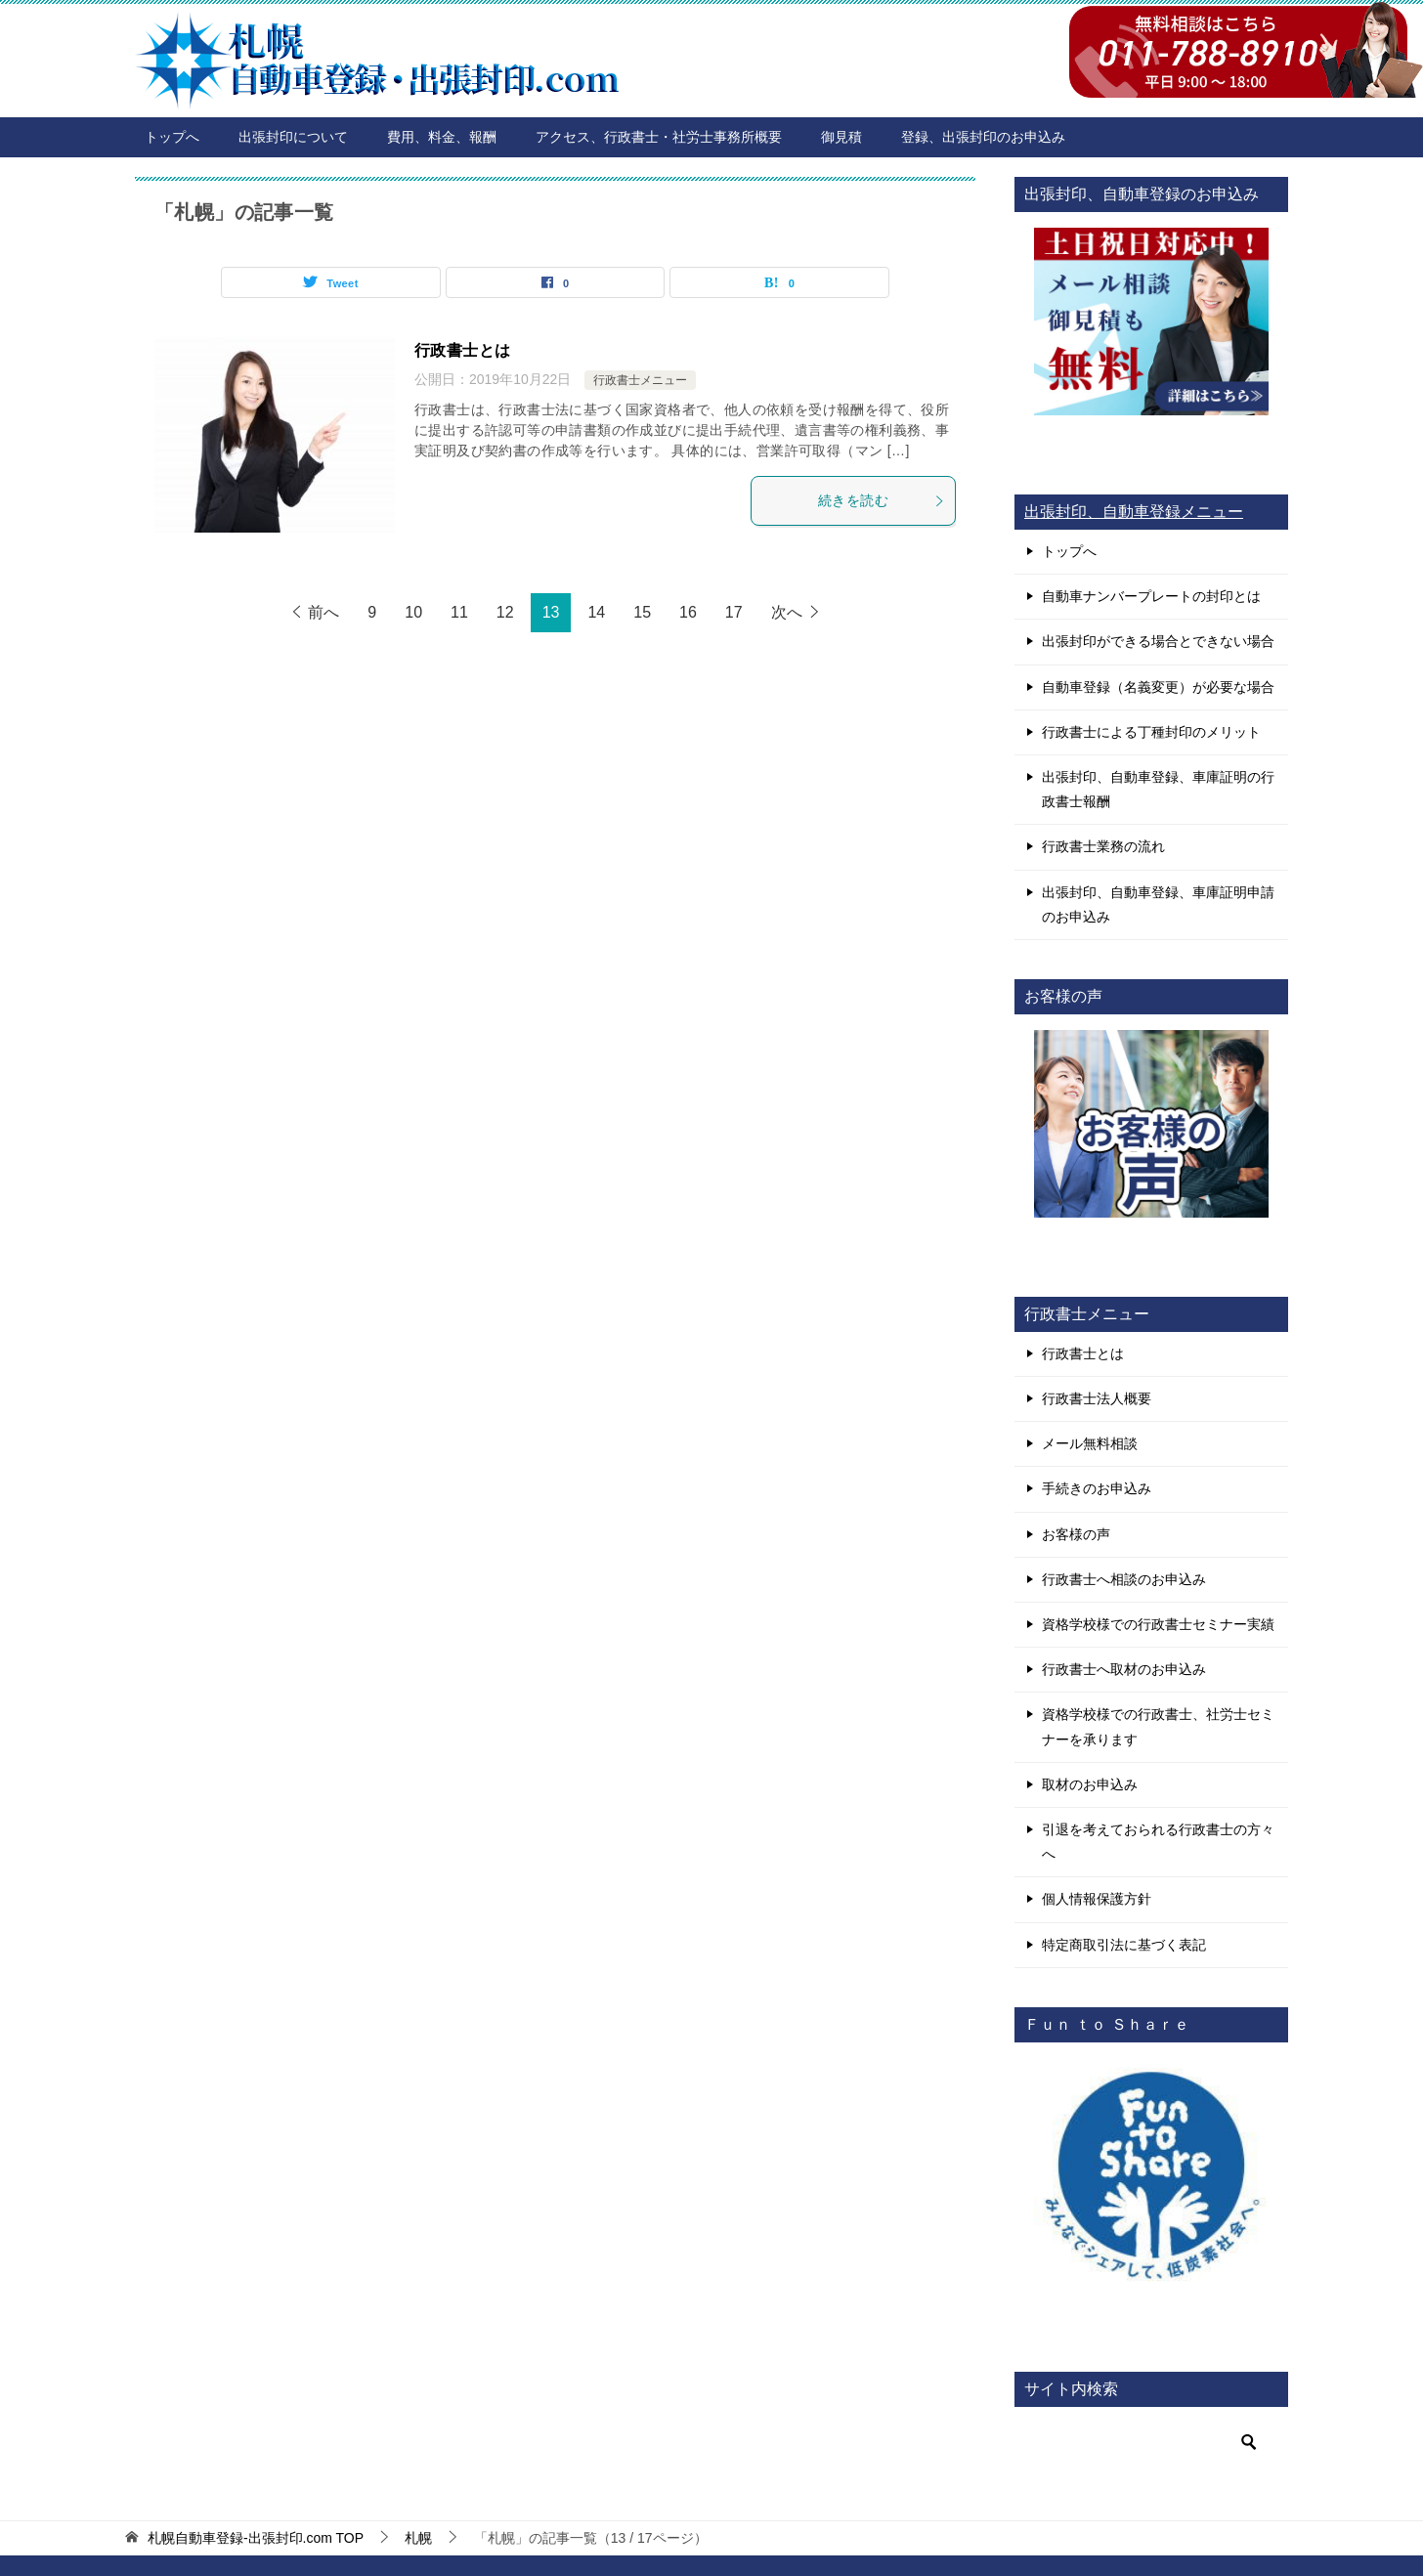 The image size is (1423, 2576). What do you see at coordinates (1124, 1945) in the screenshot?
I see `特定商取引法に基づく表記` at bounding box center [1124, 1945].